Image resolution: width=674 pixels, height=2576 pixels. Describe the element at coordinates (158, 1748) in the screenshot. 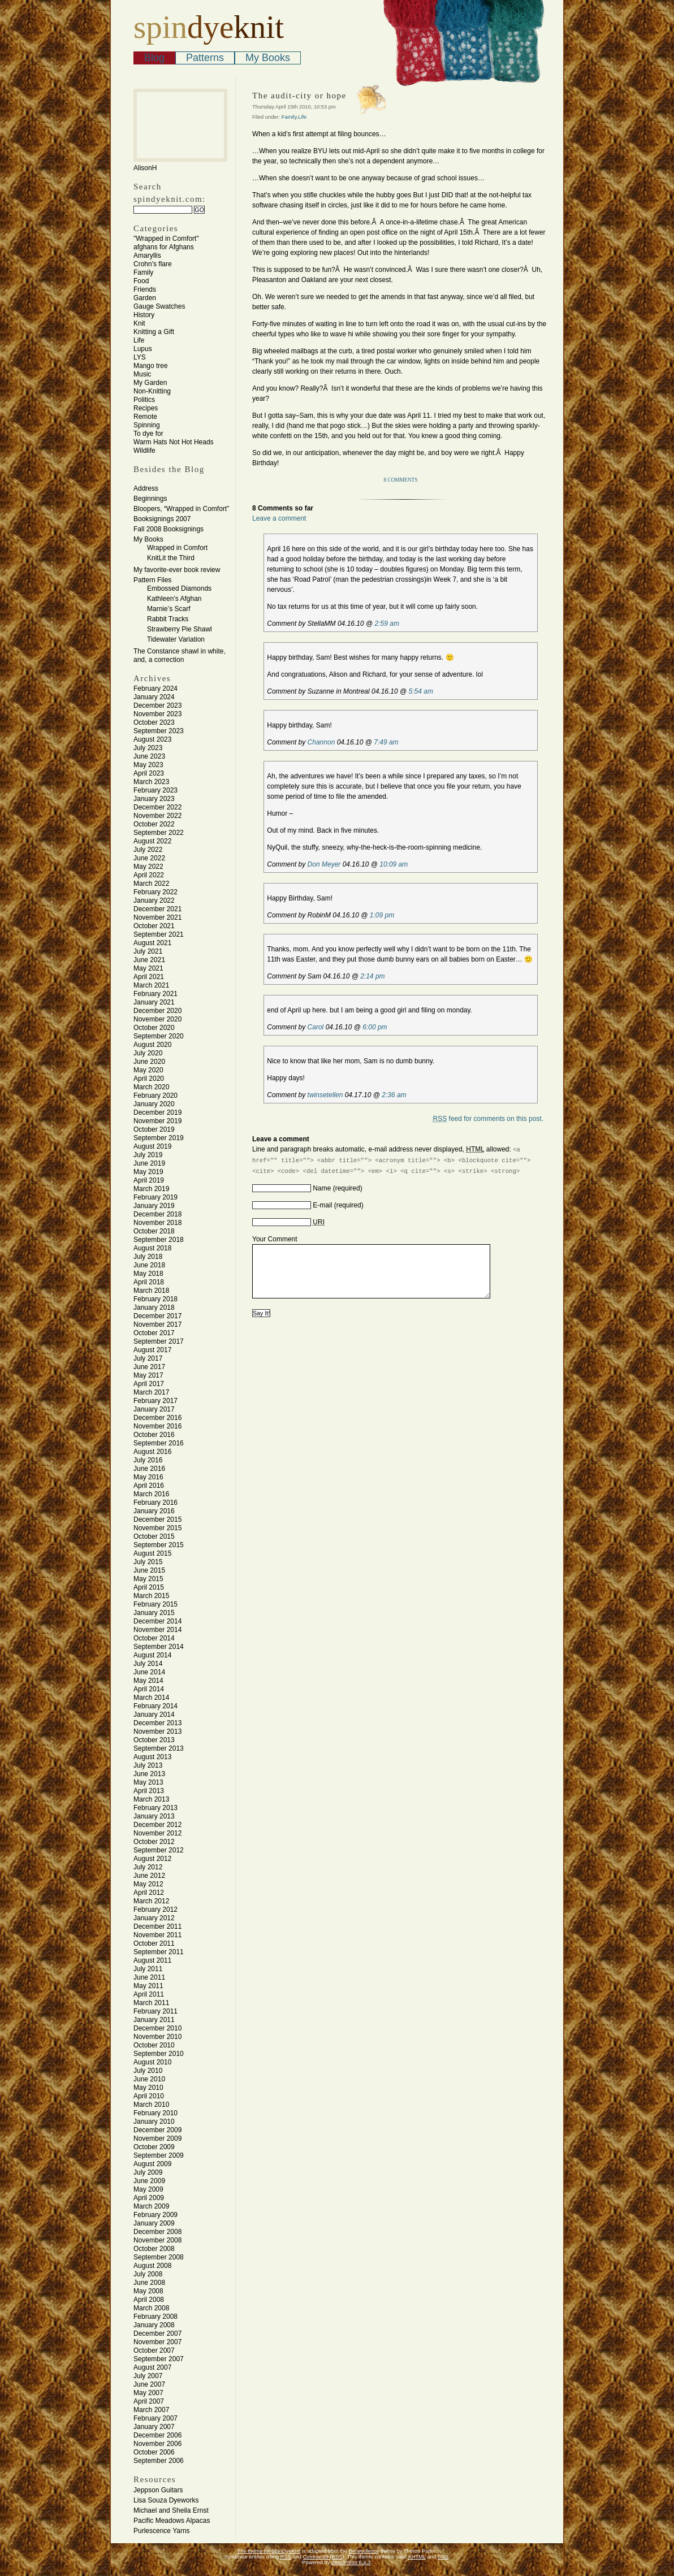

I see `September 2013` at that location.